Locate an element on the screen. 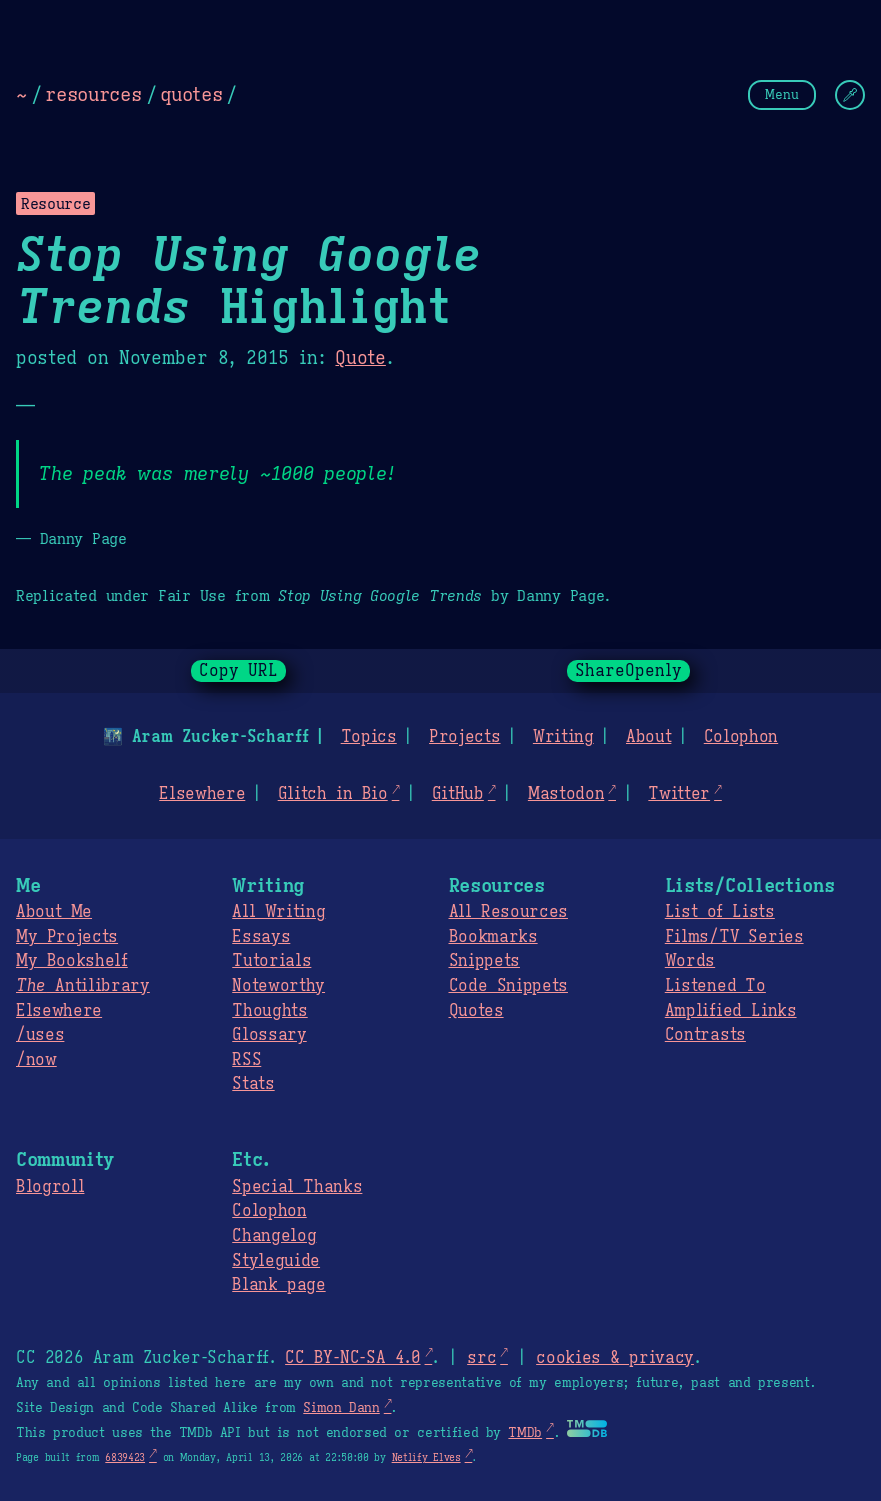  Films/TV Series is located at coordinates (734, 937).